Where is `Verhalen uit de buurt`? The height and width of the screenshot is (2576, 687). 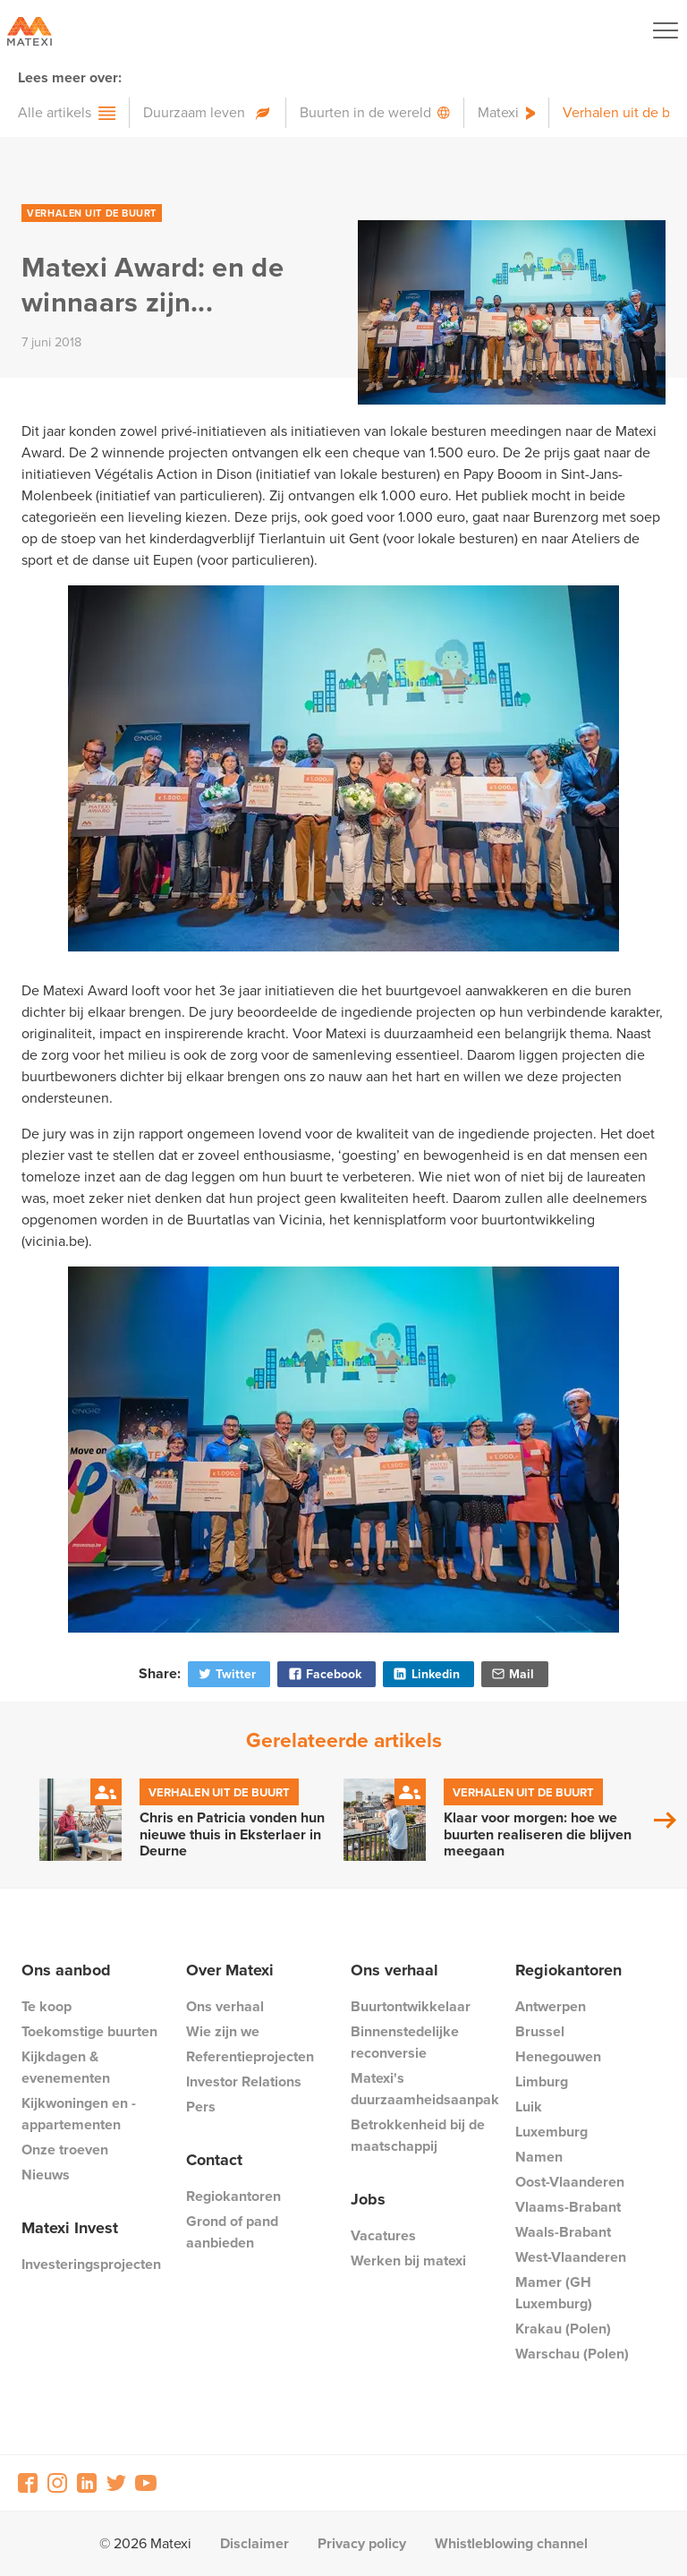
Verhalen uit de buurt is located at coordinates (92, 213).